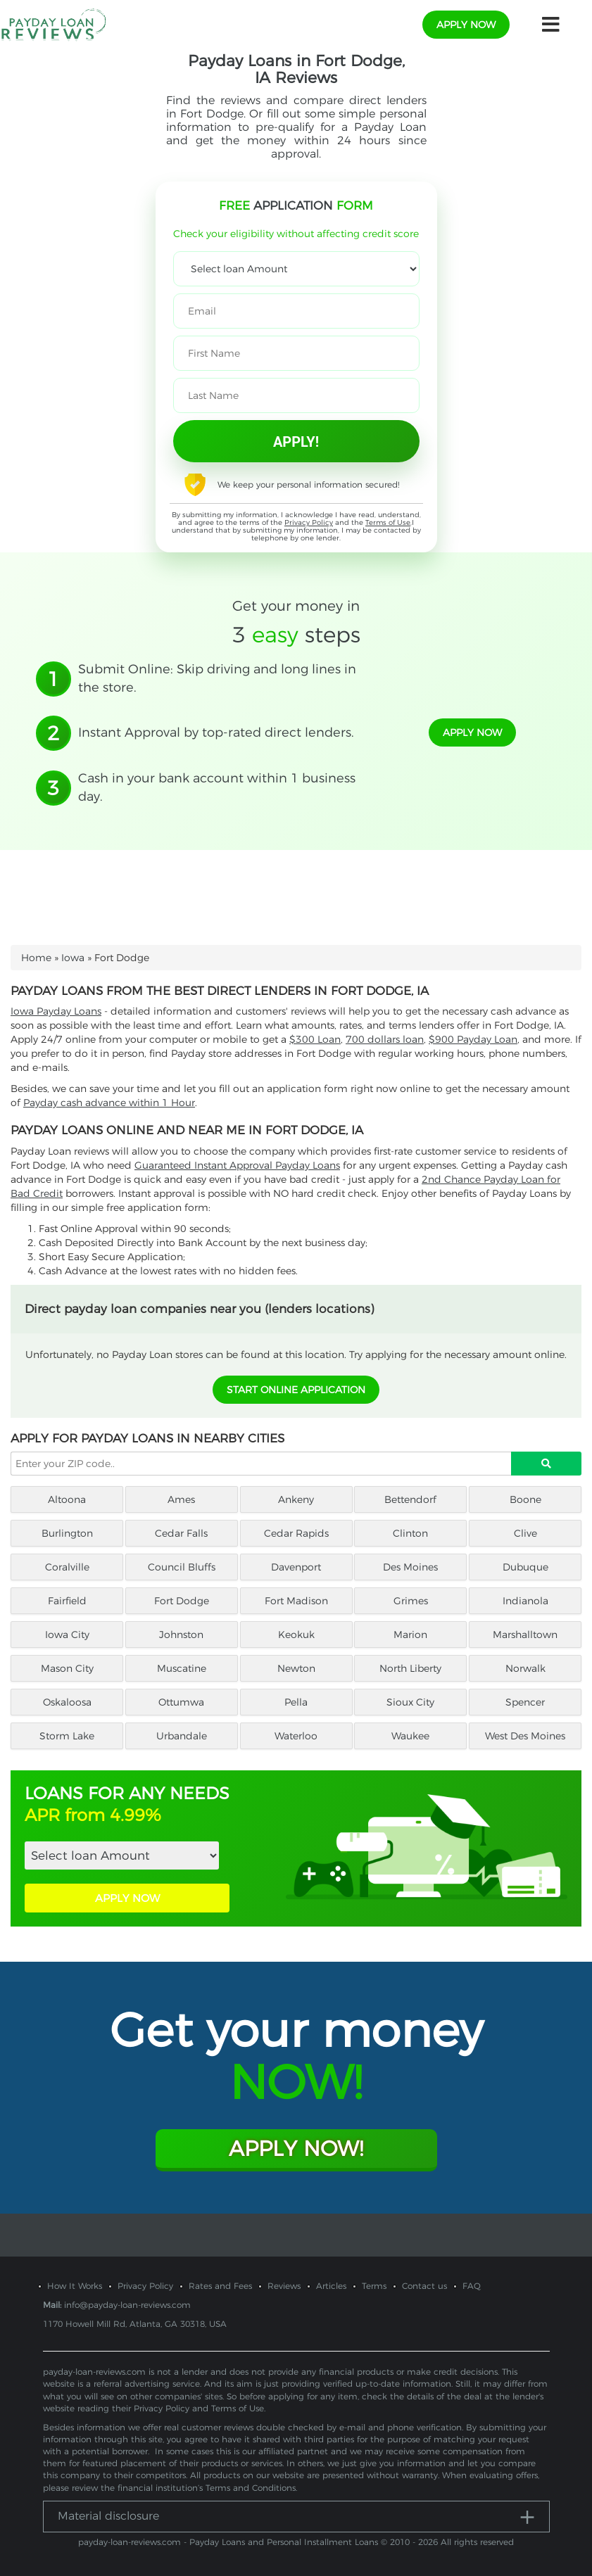 The width and height of the screenshot is (592, 2576). Describe the element at coordinates (525, 1533) in the screenshot. I see `Clive` at that location.